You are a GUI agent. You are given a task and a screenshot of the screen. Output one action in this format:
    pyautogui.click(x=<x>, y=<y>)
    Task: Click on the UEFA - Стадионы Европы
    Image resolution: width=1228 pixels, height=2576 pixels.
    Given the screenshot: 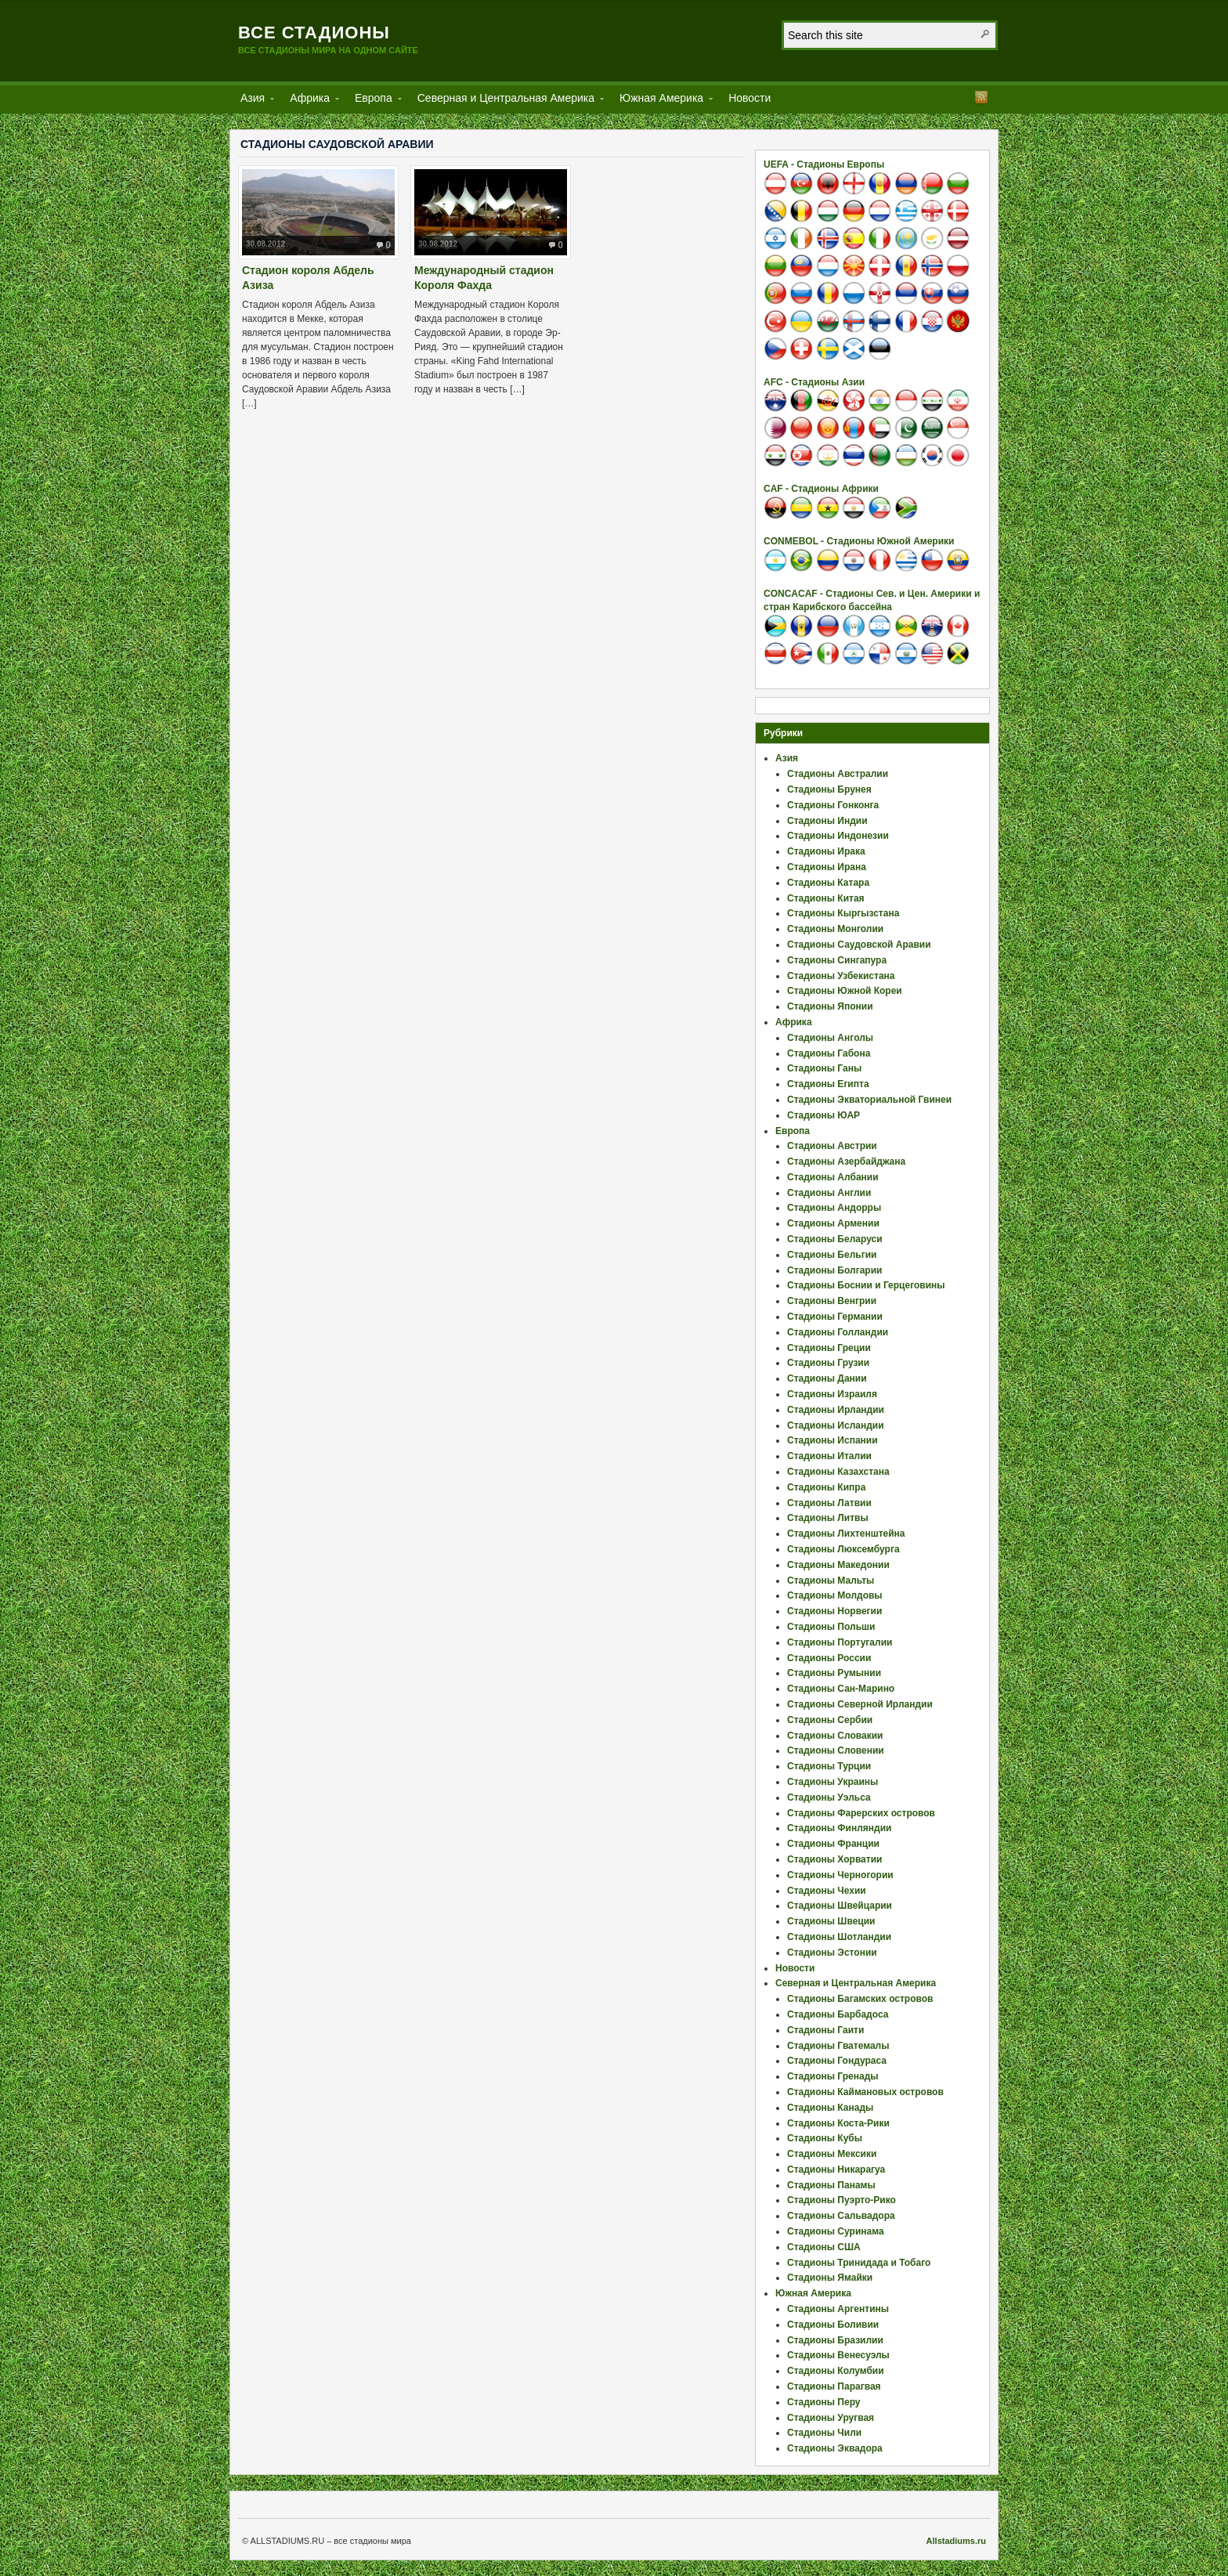 What is the action you would take?
    pyautogui.click(x=824, y=164)
    